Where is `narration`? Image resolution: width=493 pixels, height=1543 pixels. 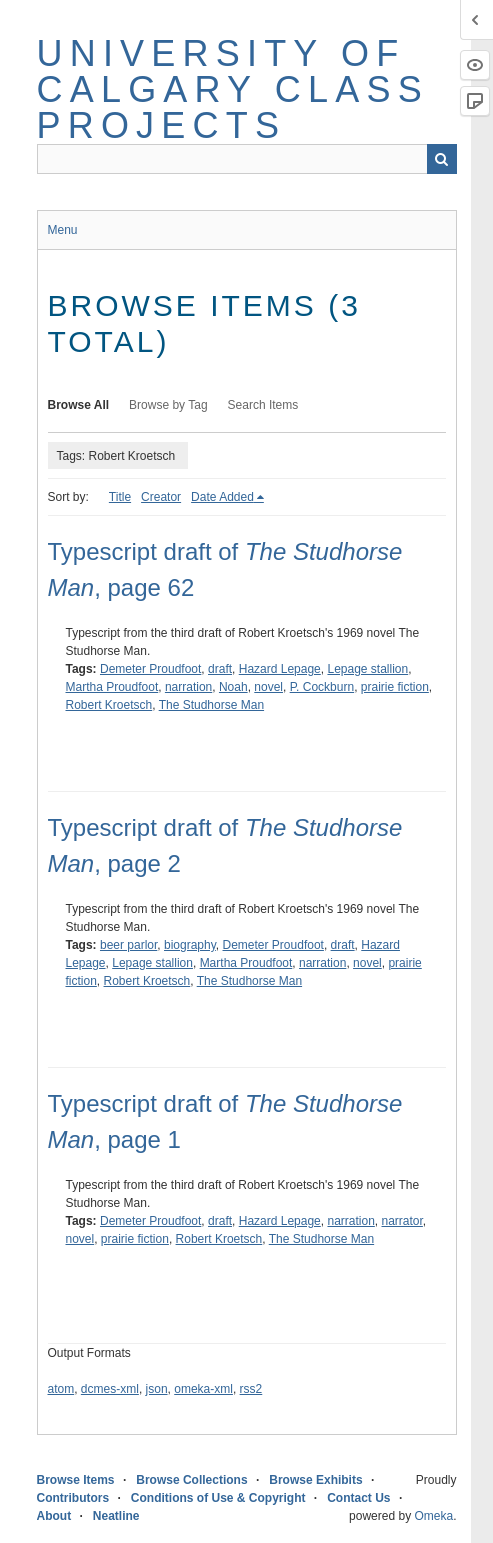 narration is located at coordinates (188, 687).